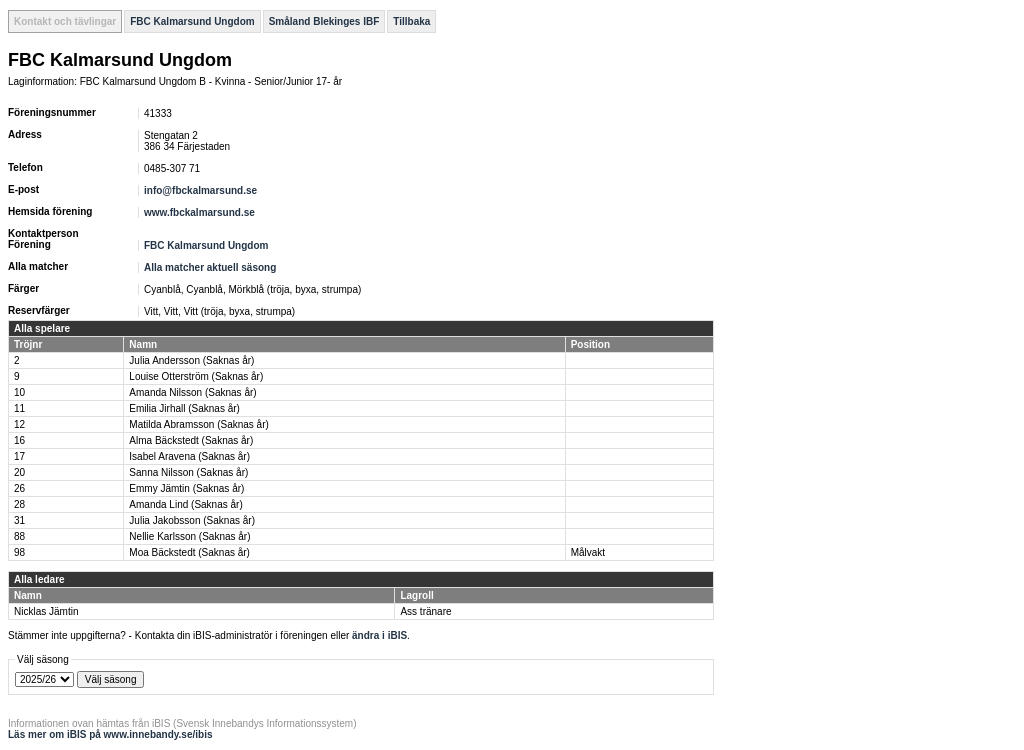 The image size is (1024, 750). Describe the element at coordinates (199, 212) in the screenshot. I see `www.fbckalmarsund.se` at that location.